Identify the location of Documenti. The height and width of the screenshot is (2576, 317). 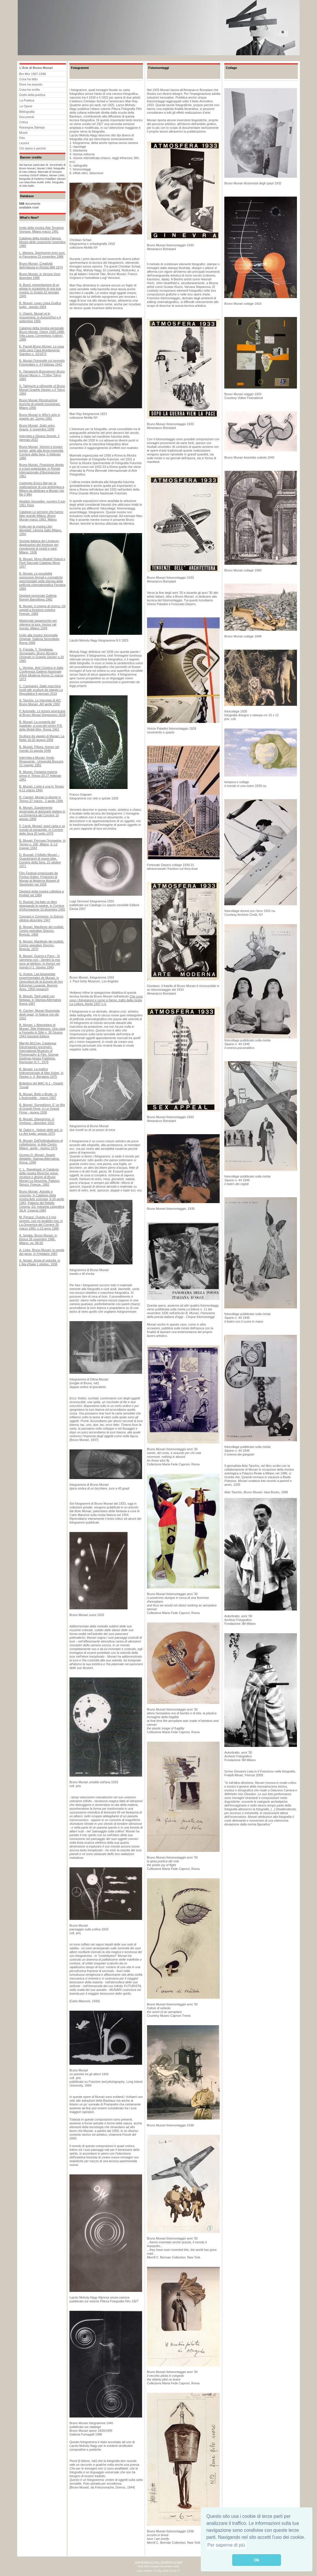
(26, 117).